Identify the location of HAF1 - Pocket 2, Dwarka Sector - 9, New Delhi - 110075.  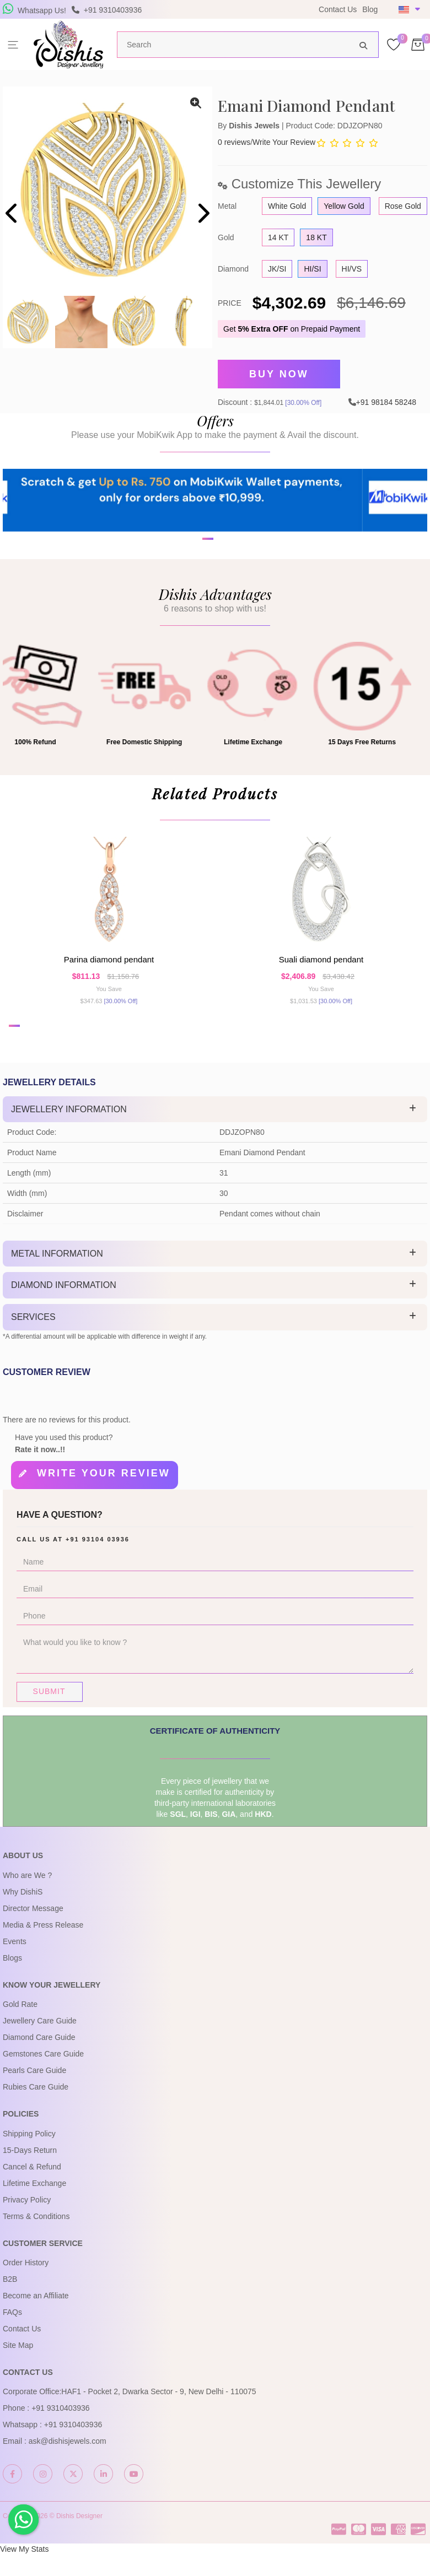
(158, 2414).